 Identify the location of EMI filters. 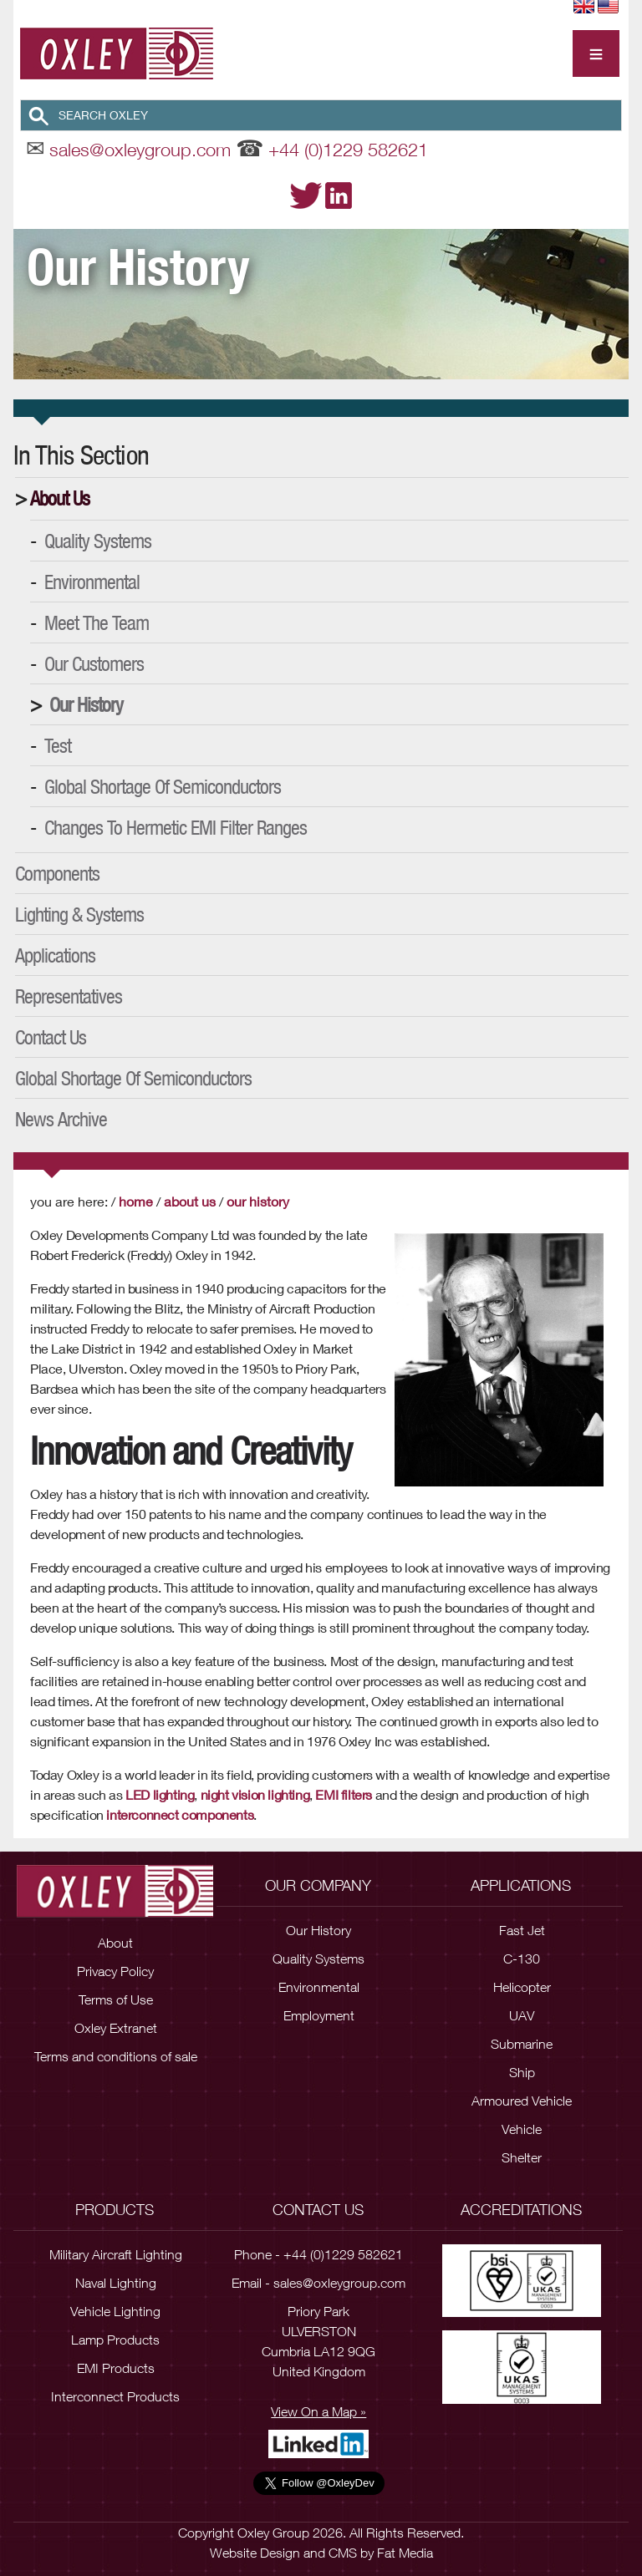
(343, 1794).